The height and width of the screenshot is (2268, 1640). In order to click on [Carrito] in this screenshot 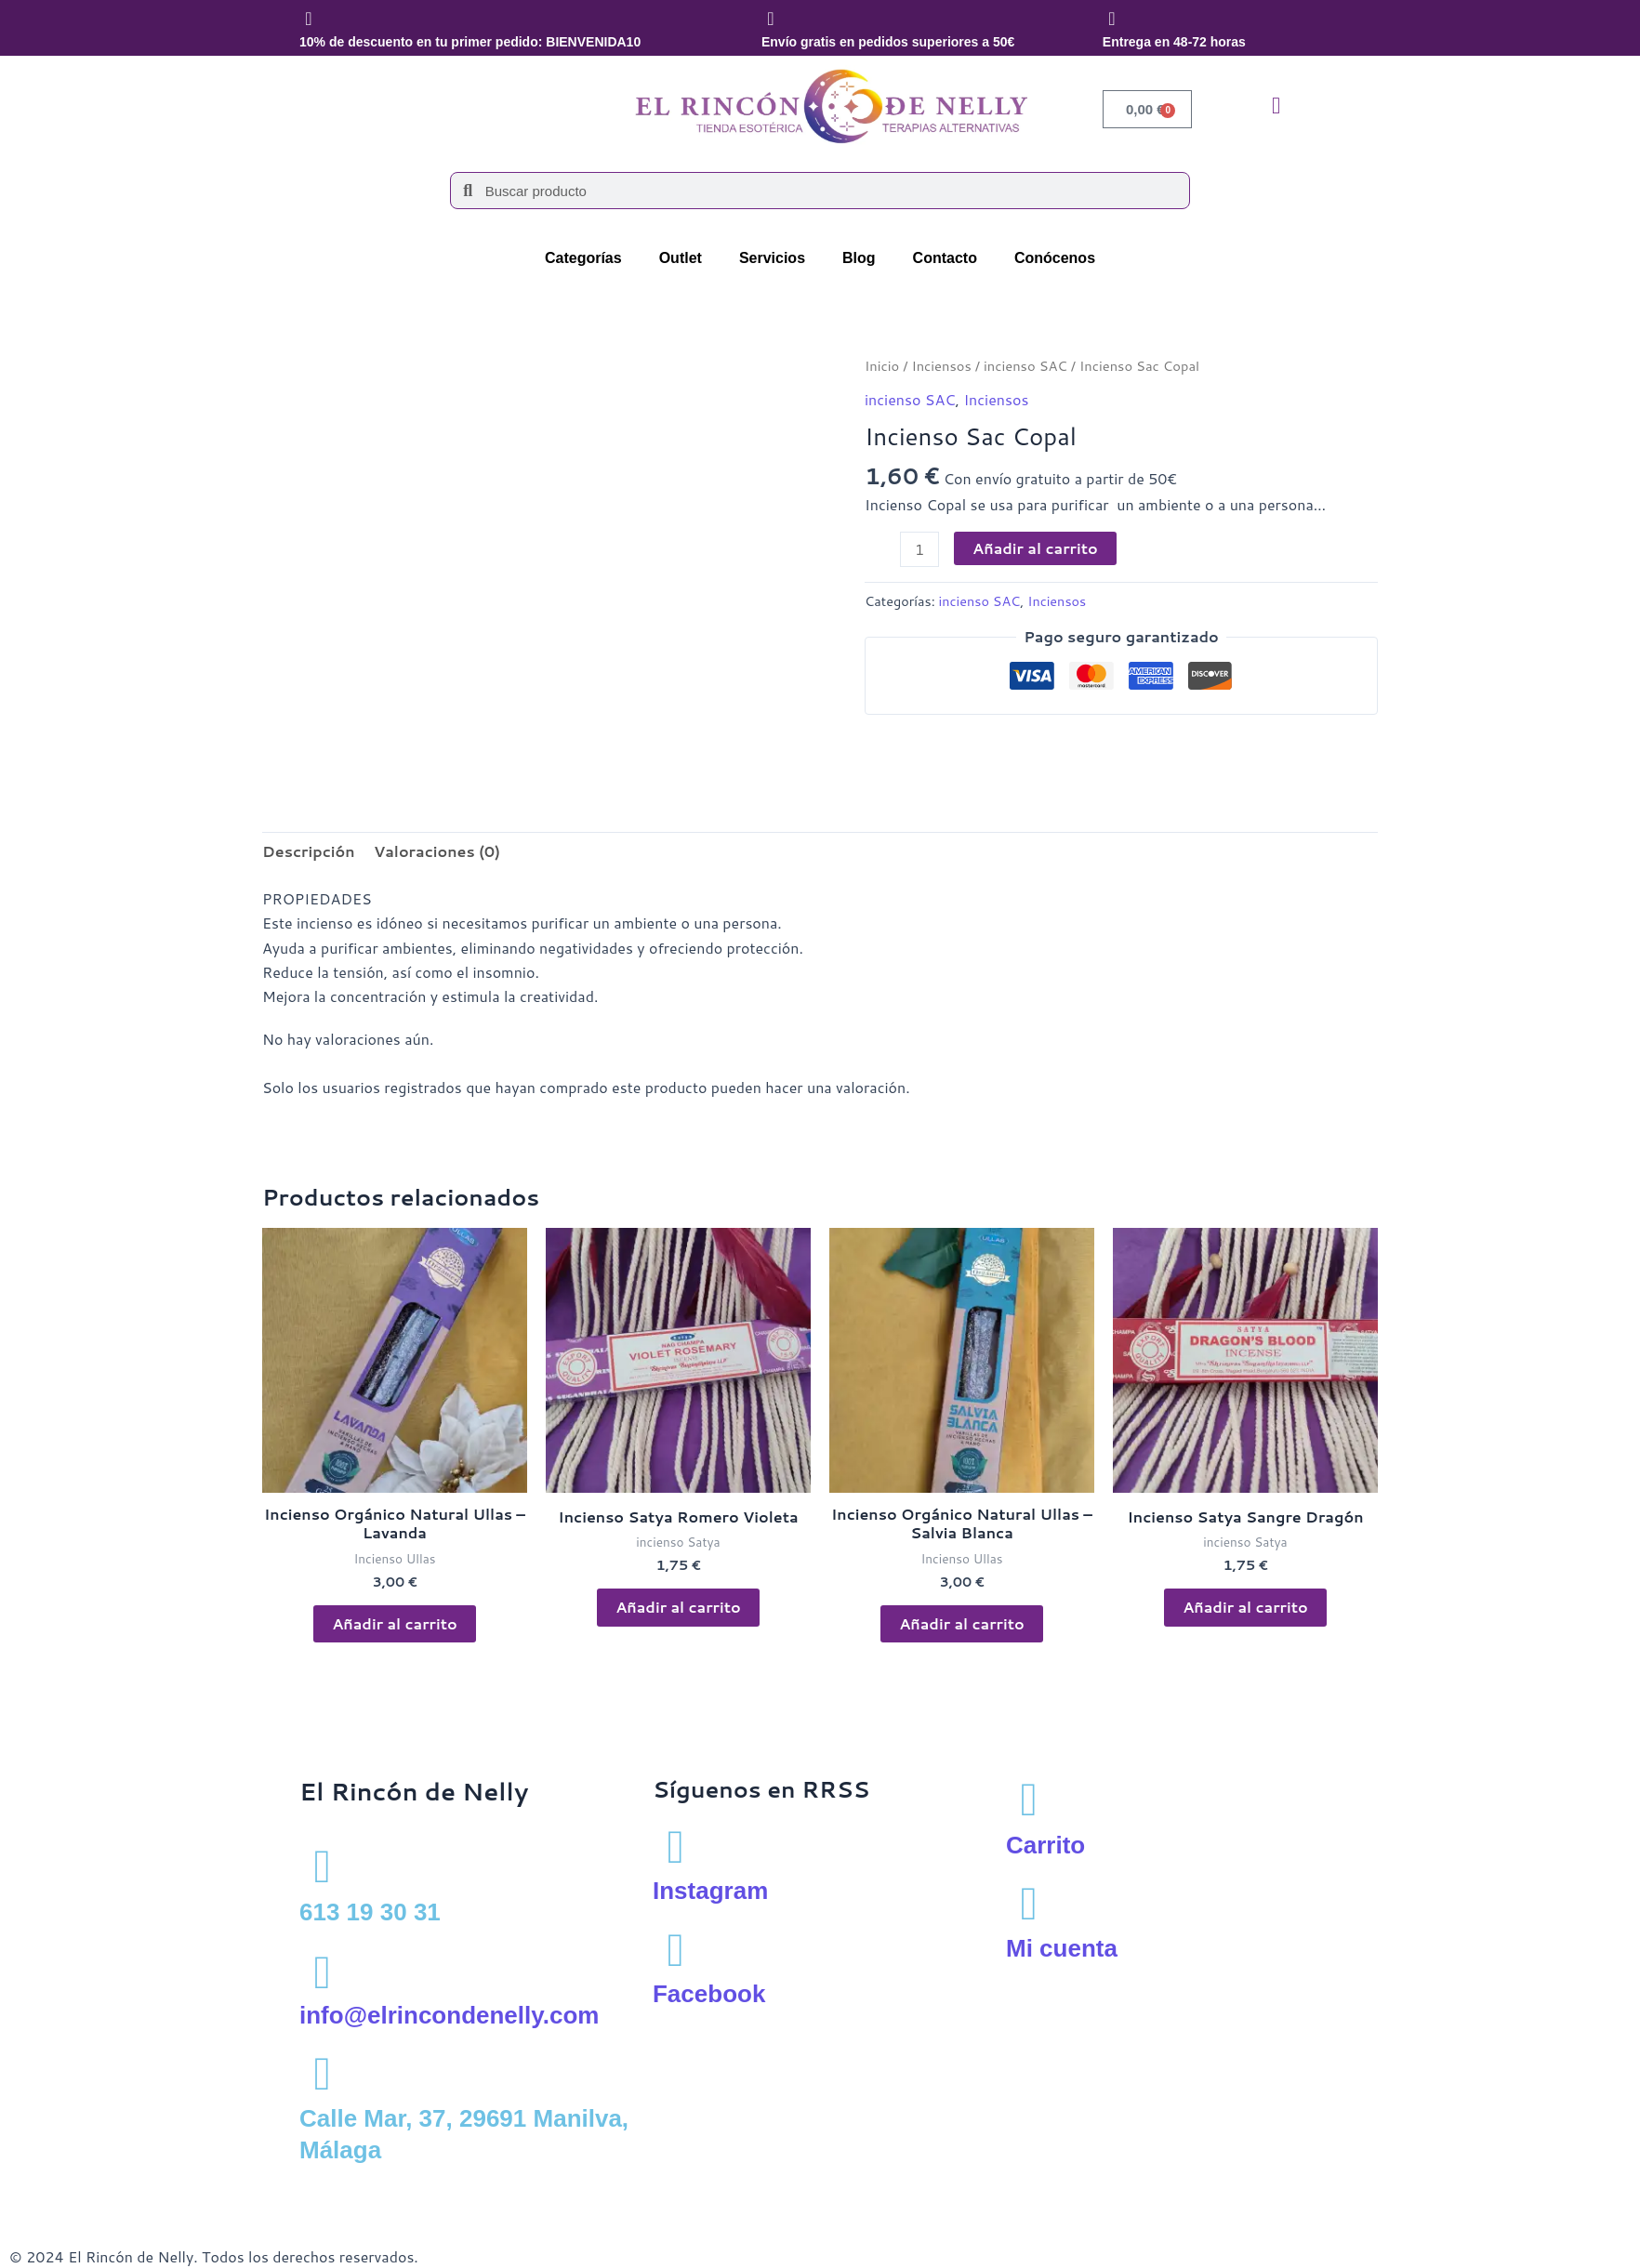, I will do `click(1029, 1799)`.